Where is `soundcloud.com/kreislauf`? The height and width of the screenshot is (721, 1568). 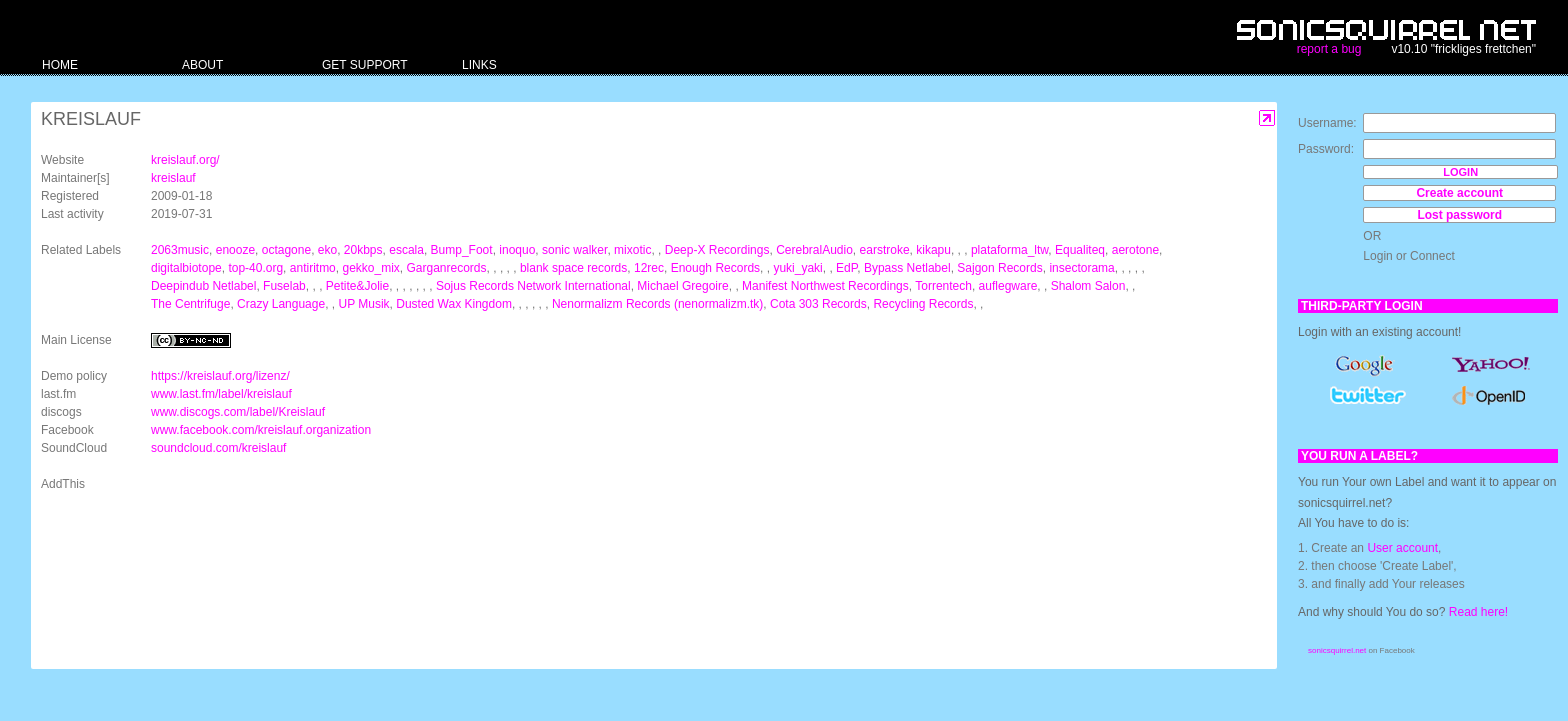
soundcloud.com/kreislauf is located at coordinates (218, 448).